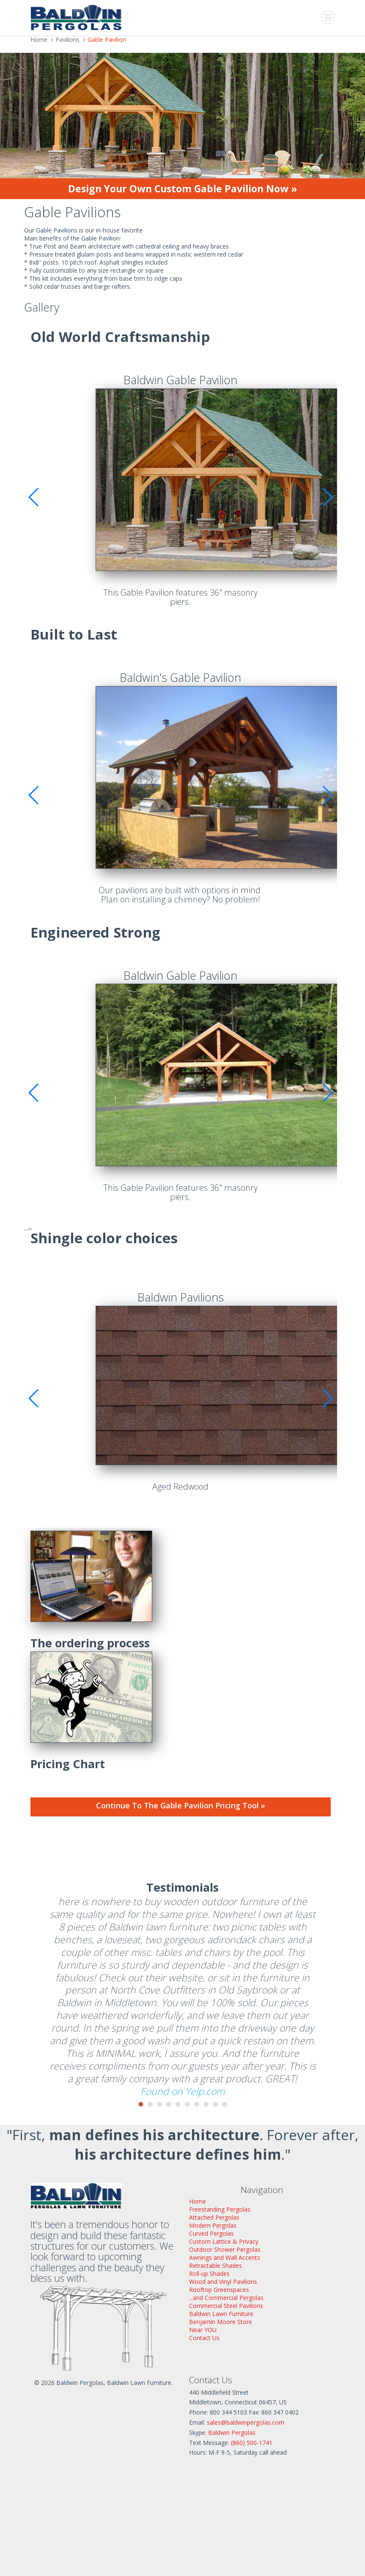 Image resolution: width=365 pixels, height=2576 pixels. Describe the element at coordinates (245, 2422) in the screenshot. I see `sales@baldwinpergolas.com` at that location.